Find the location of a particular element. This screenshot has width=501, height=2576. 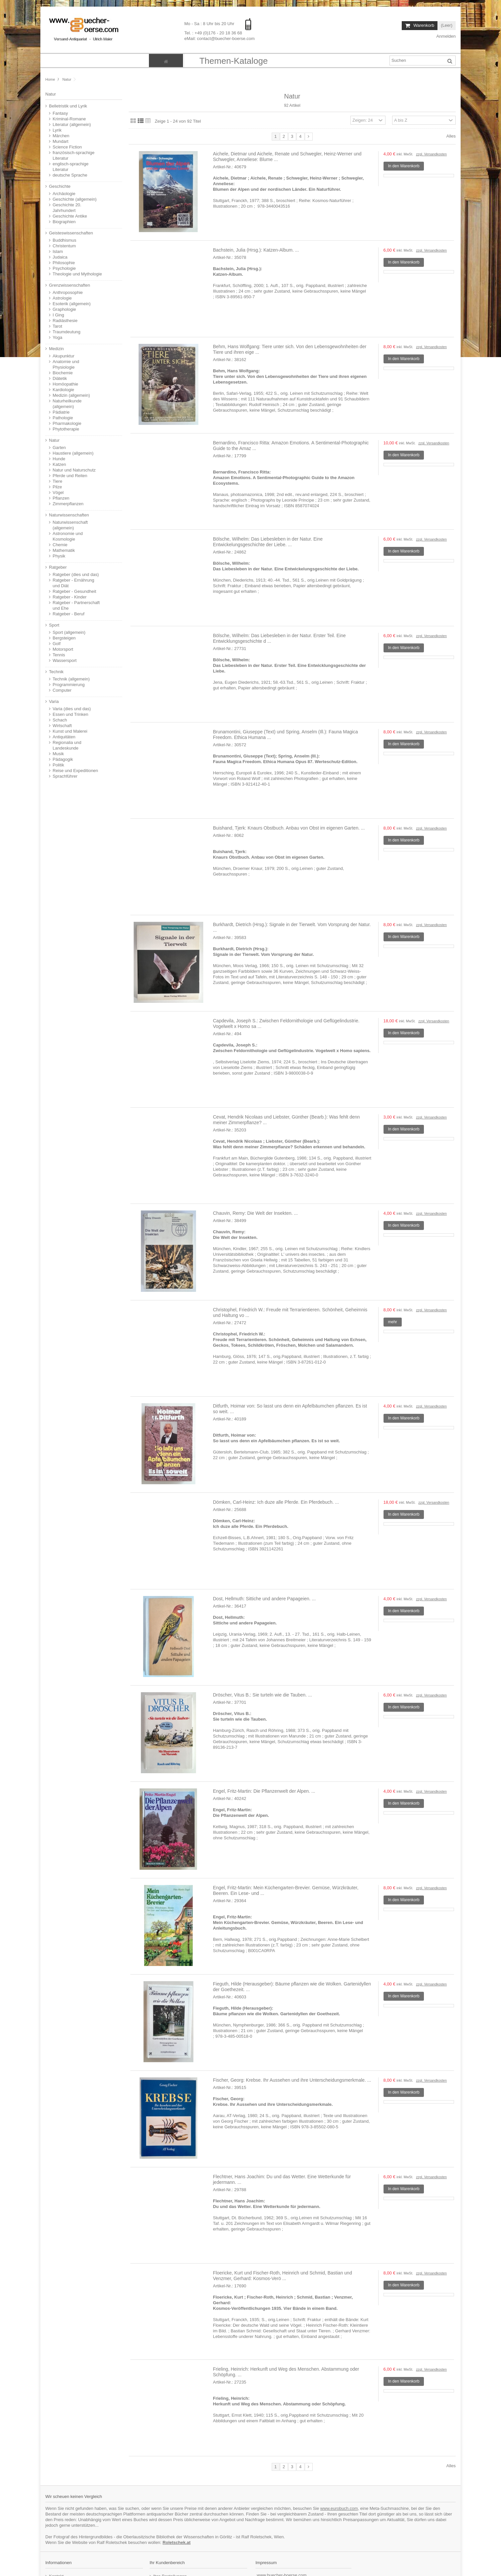

Garten is located at coordinates (59, 447).